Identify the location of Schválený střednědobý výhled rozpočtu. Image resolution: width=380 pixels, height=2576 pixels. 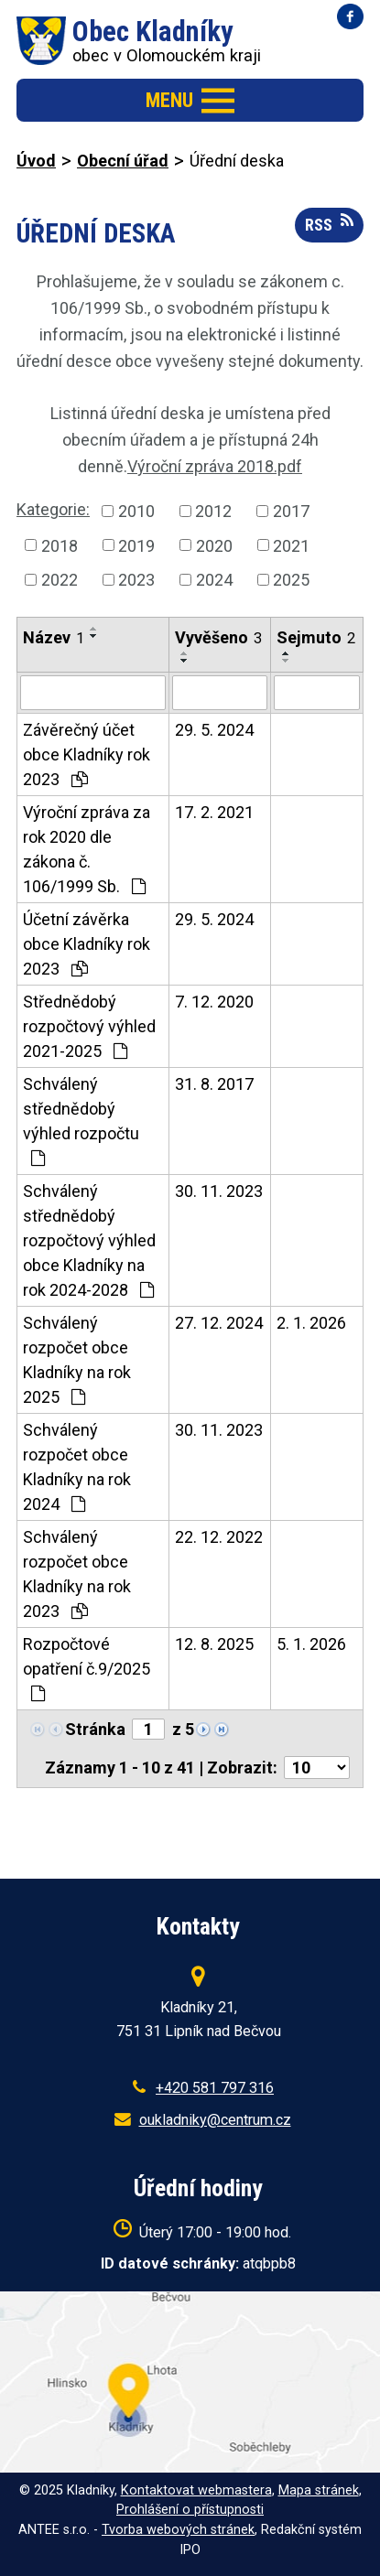
(81, 1120).